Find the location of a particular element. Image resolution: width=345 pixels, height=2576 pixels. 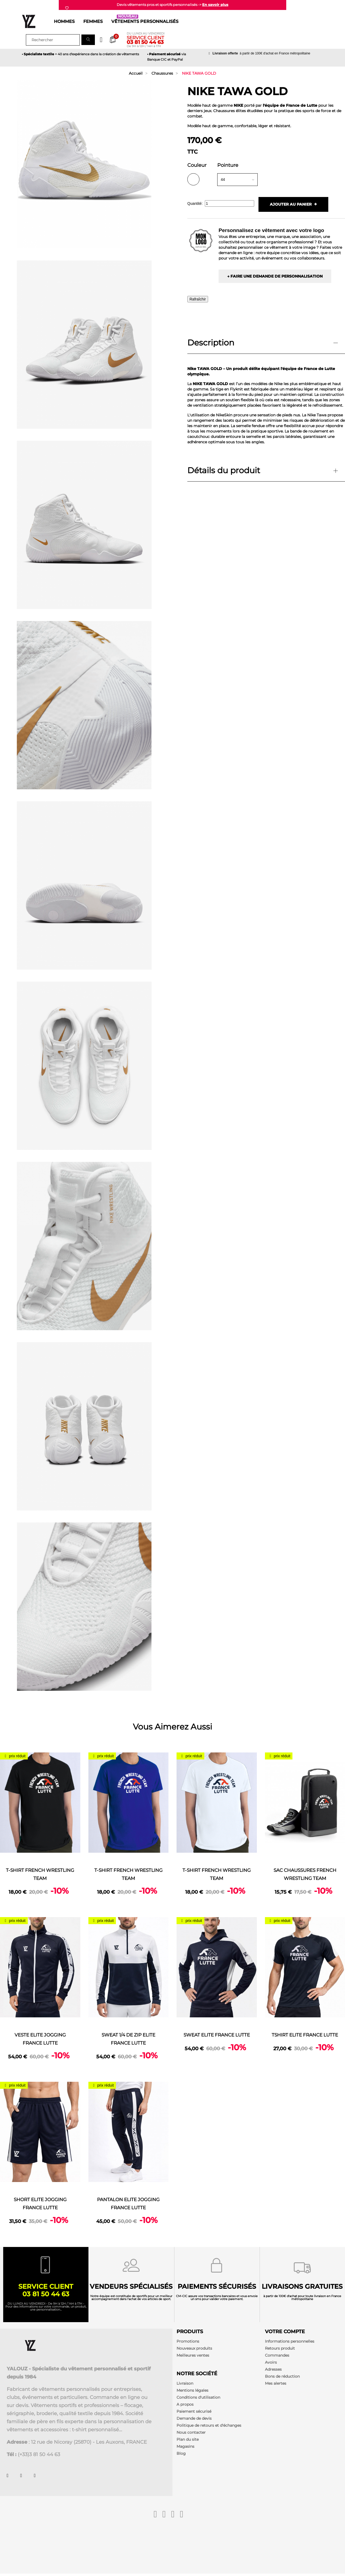

Meilleures ventes is located at coordinates (193, 2356).